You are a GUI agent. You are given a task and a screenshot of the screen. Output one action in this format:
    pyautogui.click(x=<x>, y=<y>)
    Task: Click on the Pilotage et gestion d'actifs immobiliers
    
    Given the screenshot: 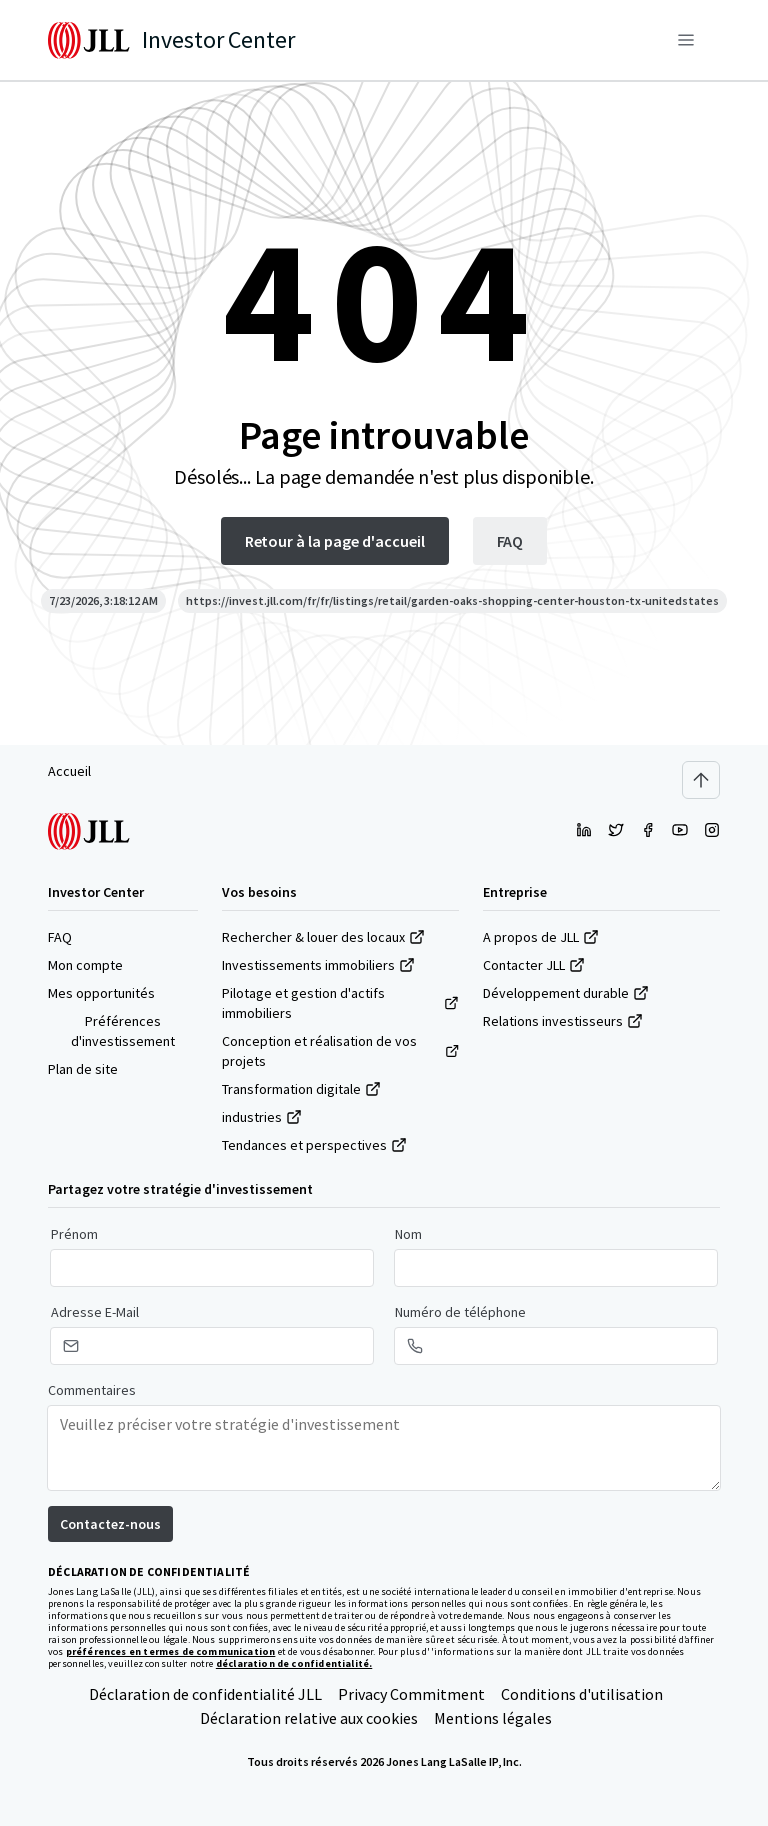 What is the action you would take?
    pyautogui.click(x=340, y=1003)
    